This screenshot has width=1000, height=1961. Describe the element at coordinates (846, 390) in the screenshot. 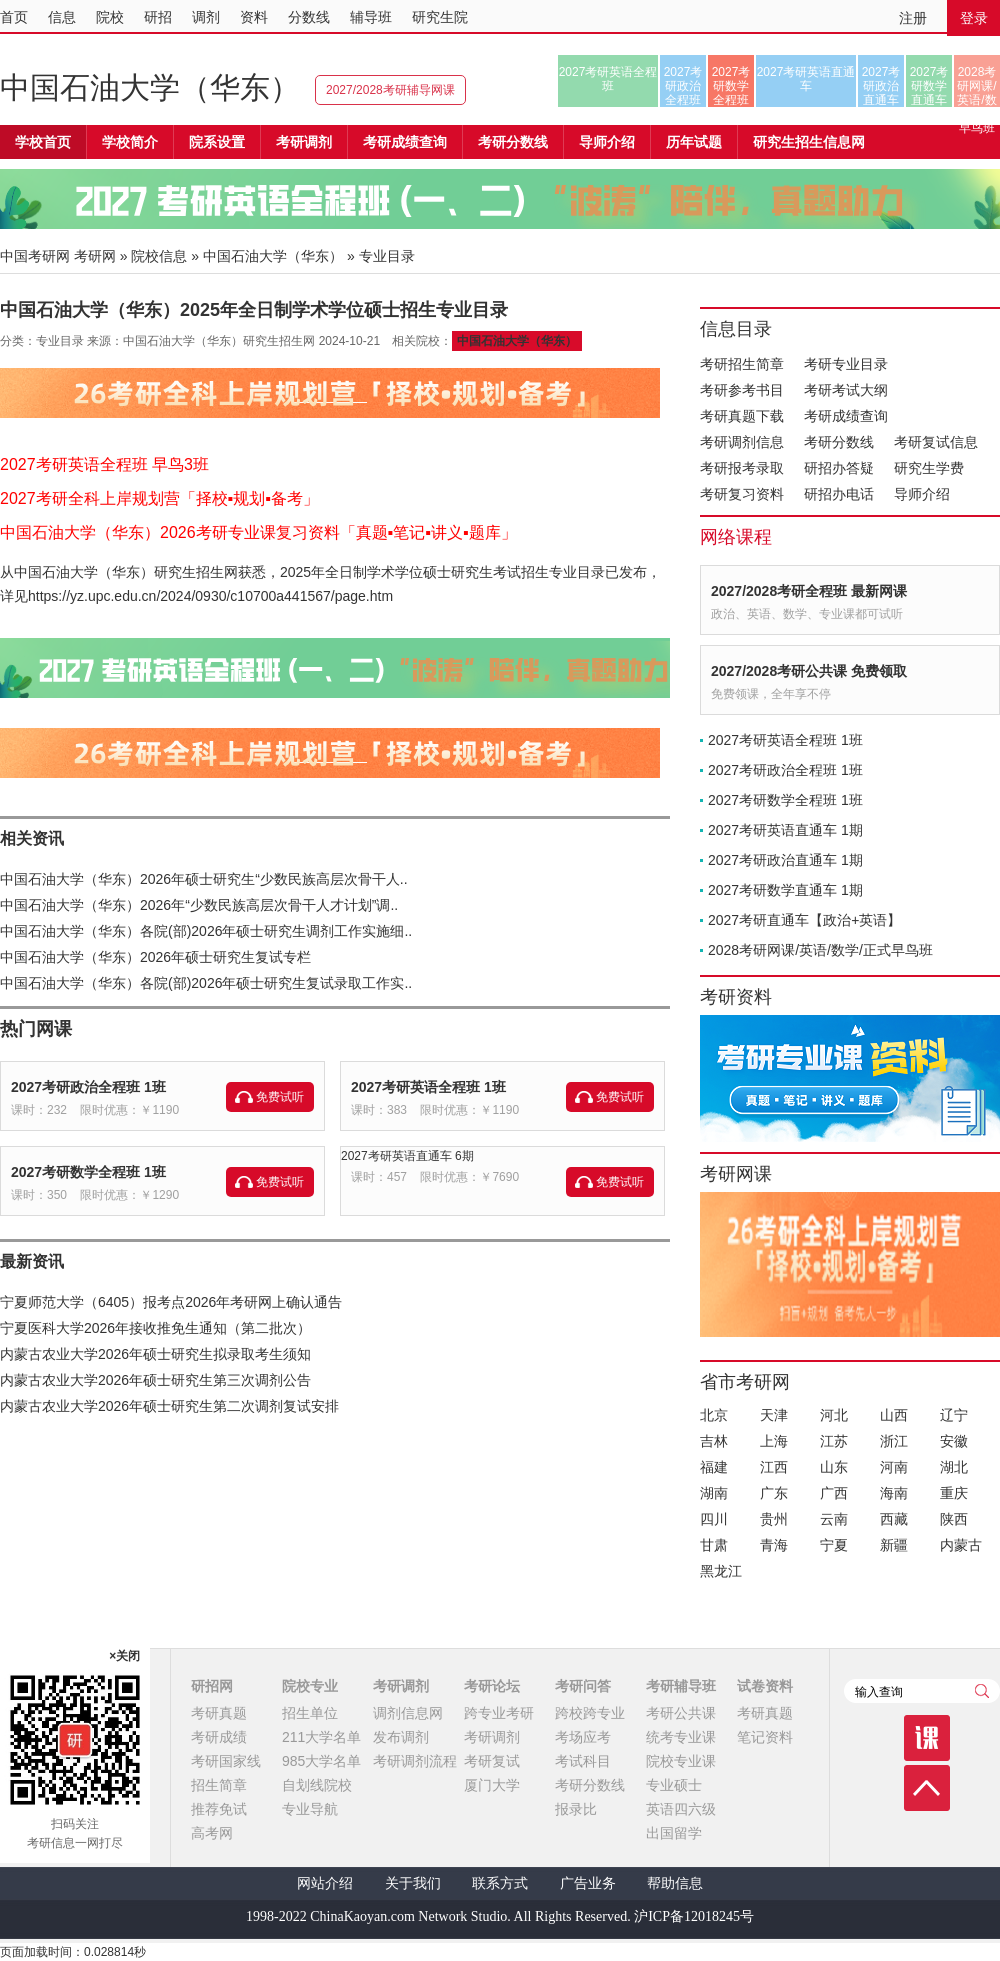

I see `考研考试大纲` at that location.